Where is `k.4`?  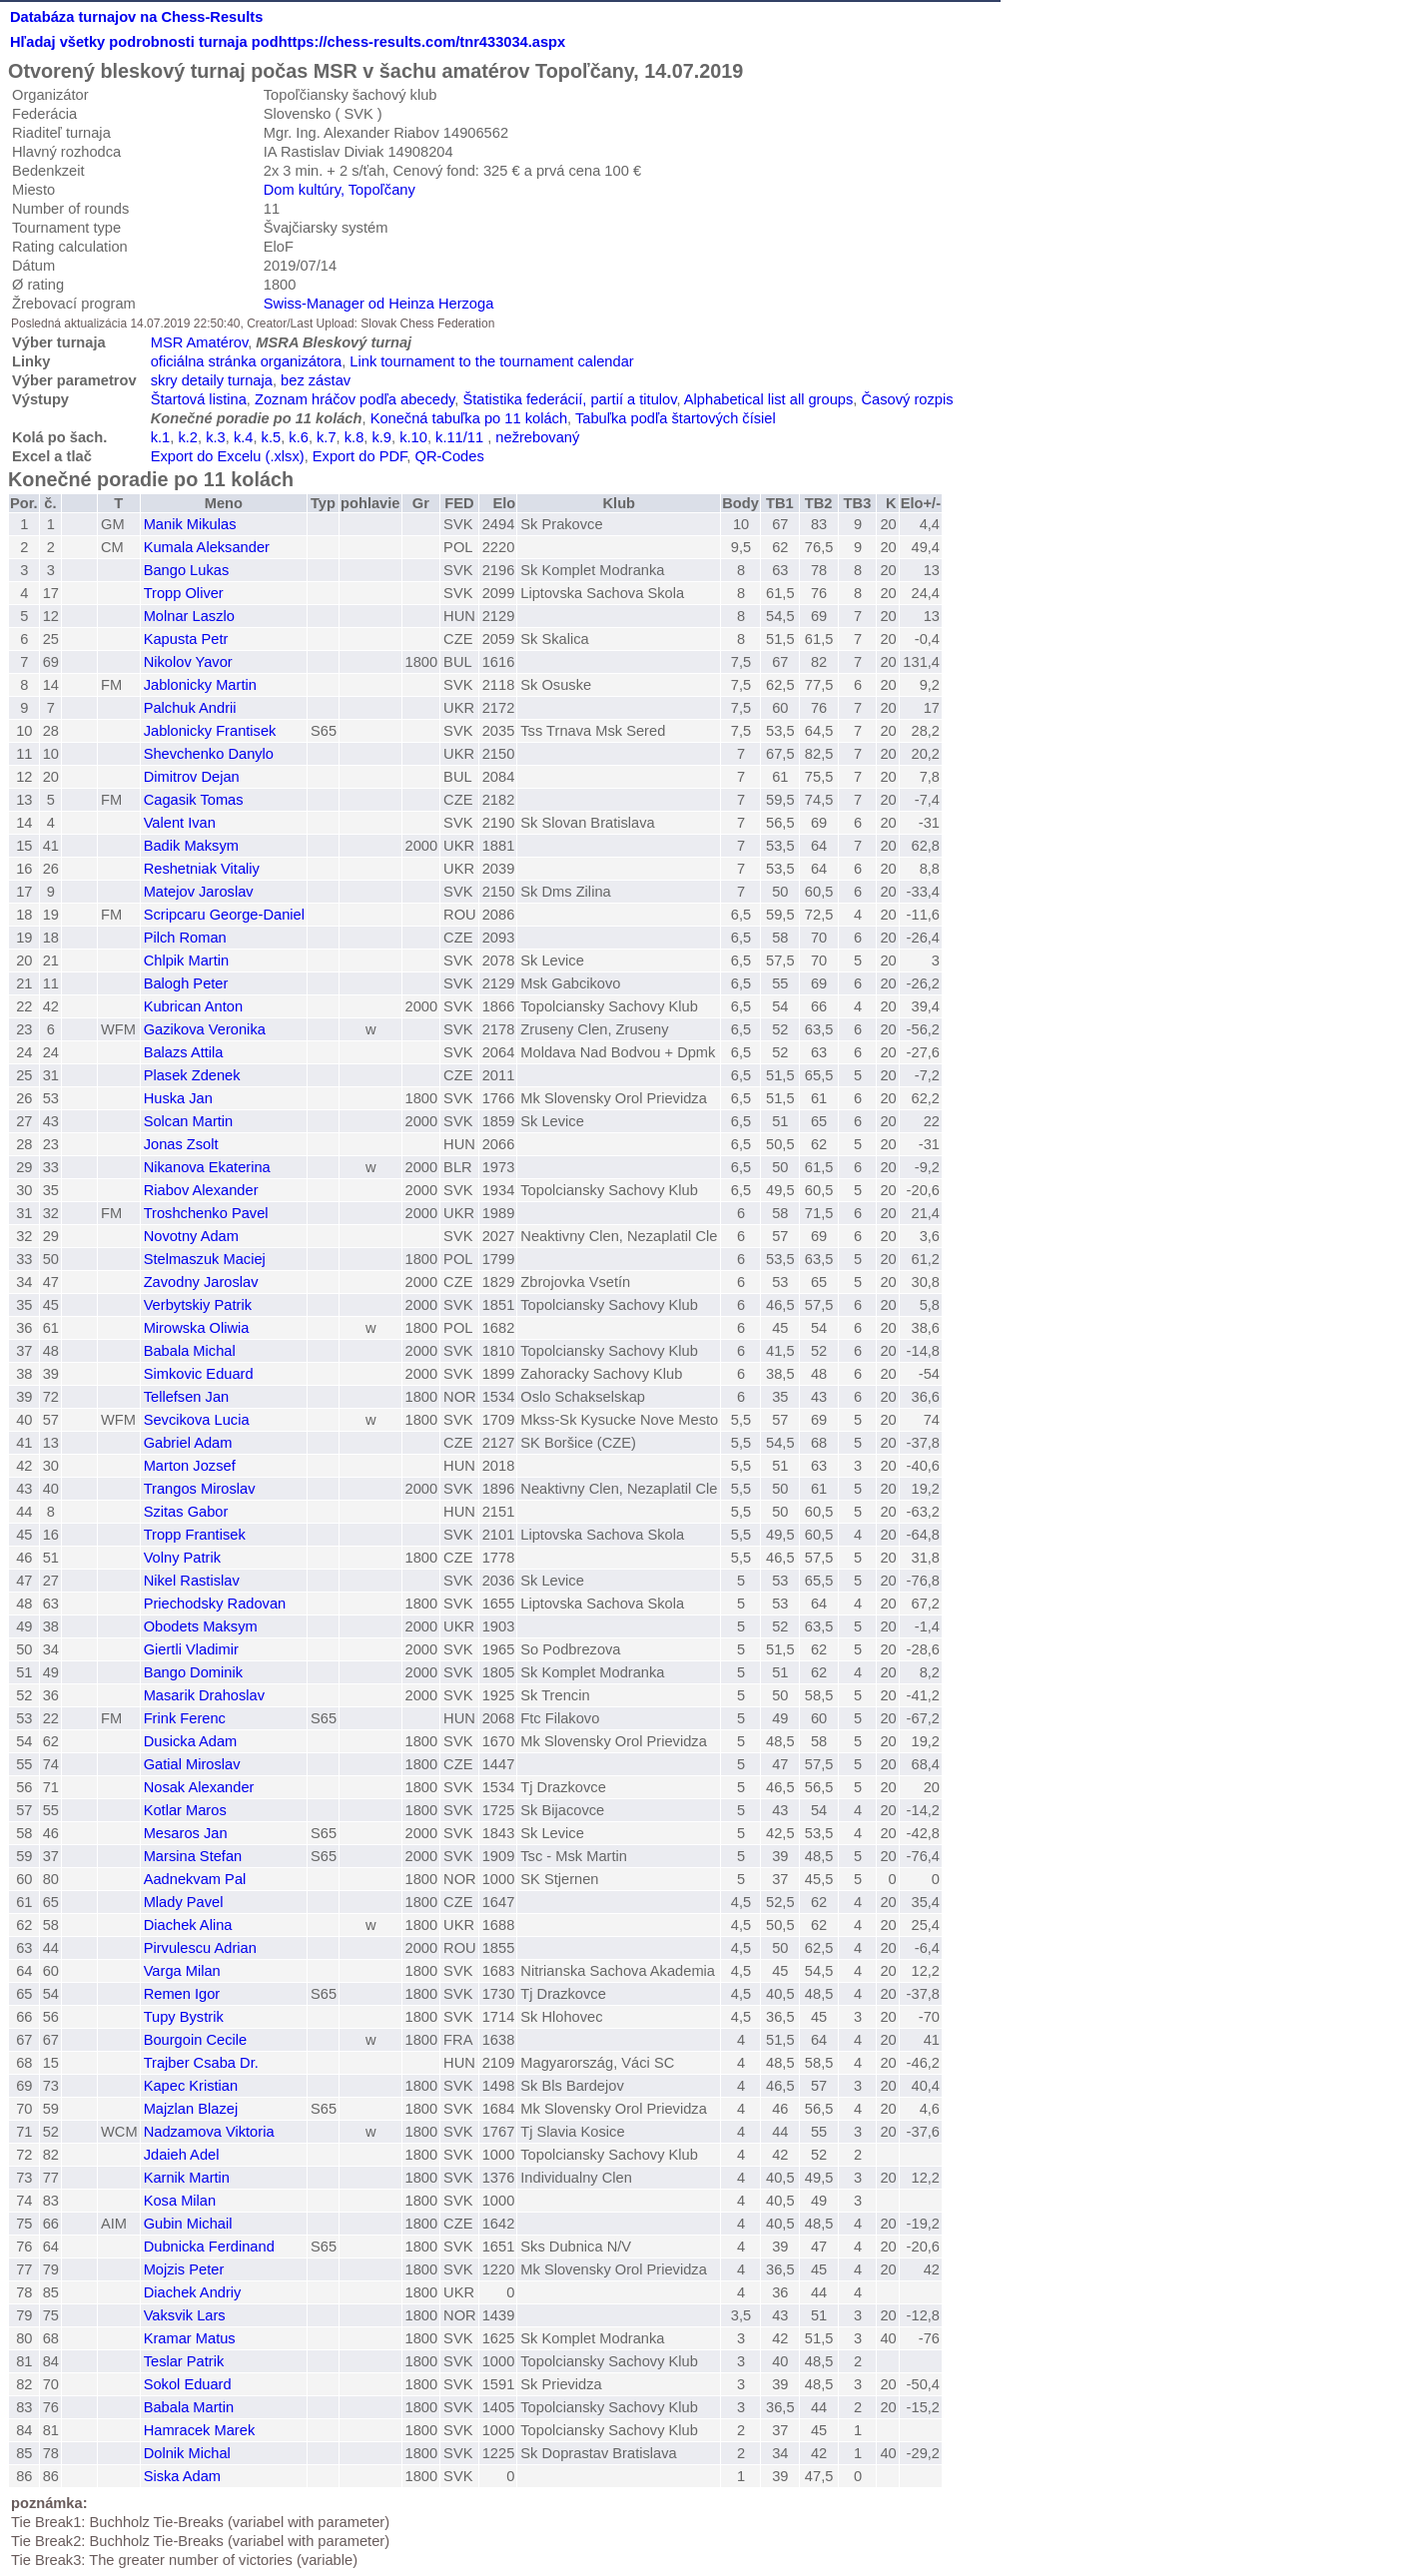
k.4 is located at coordinates (244, 437).